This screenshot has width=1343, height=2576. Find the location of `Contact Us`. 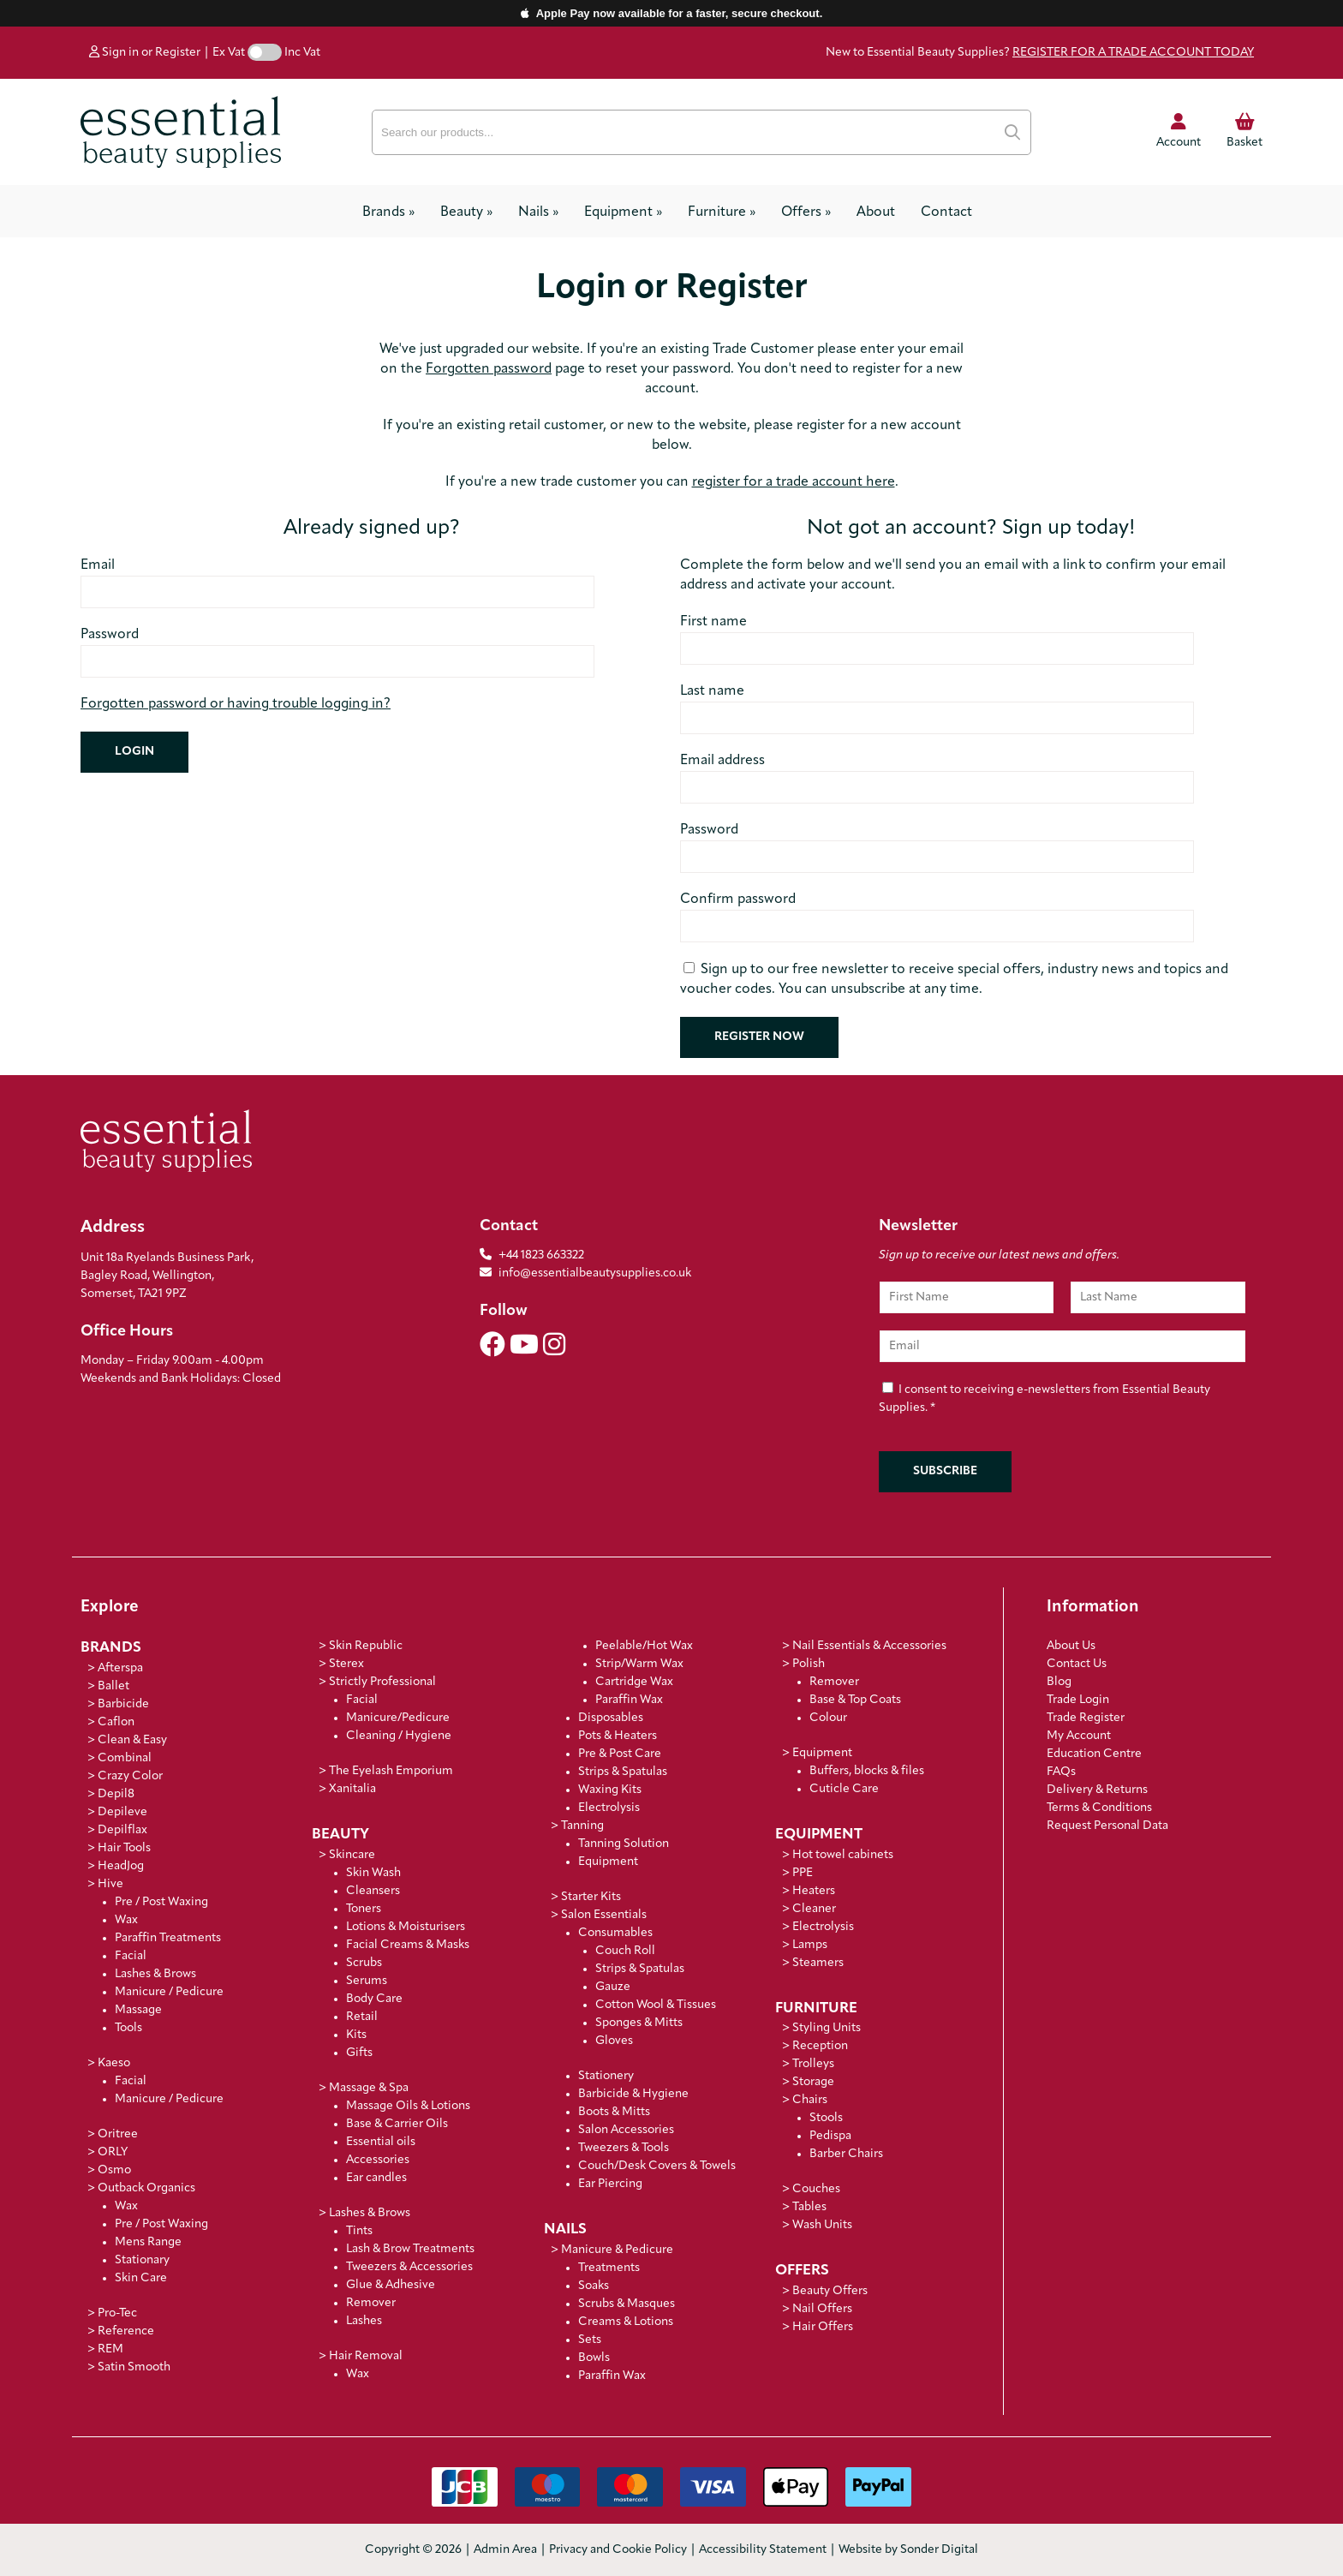

Contact Us is located at coordinates (1077, 1664).